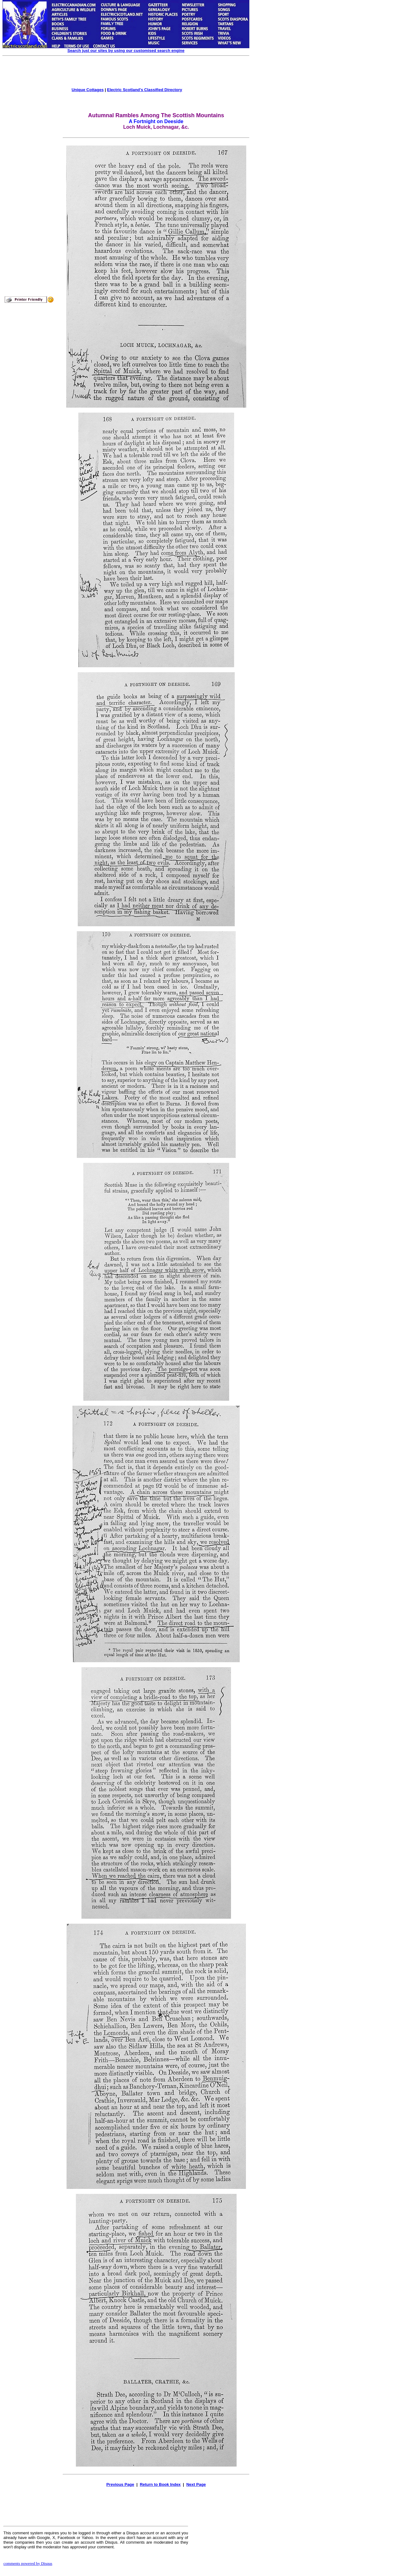 The width and height of the screenshot is (416, 2576). I want to click on comments powered by, so click(27, 2563).